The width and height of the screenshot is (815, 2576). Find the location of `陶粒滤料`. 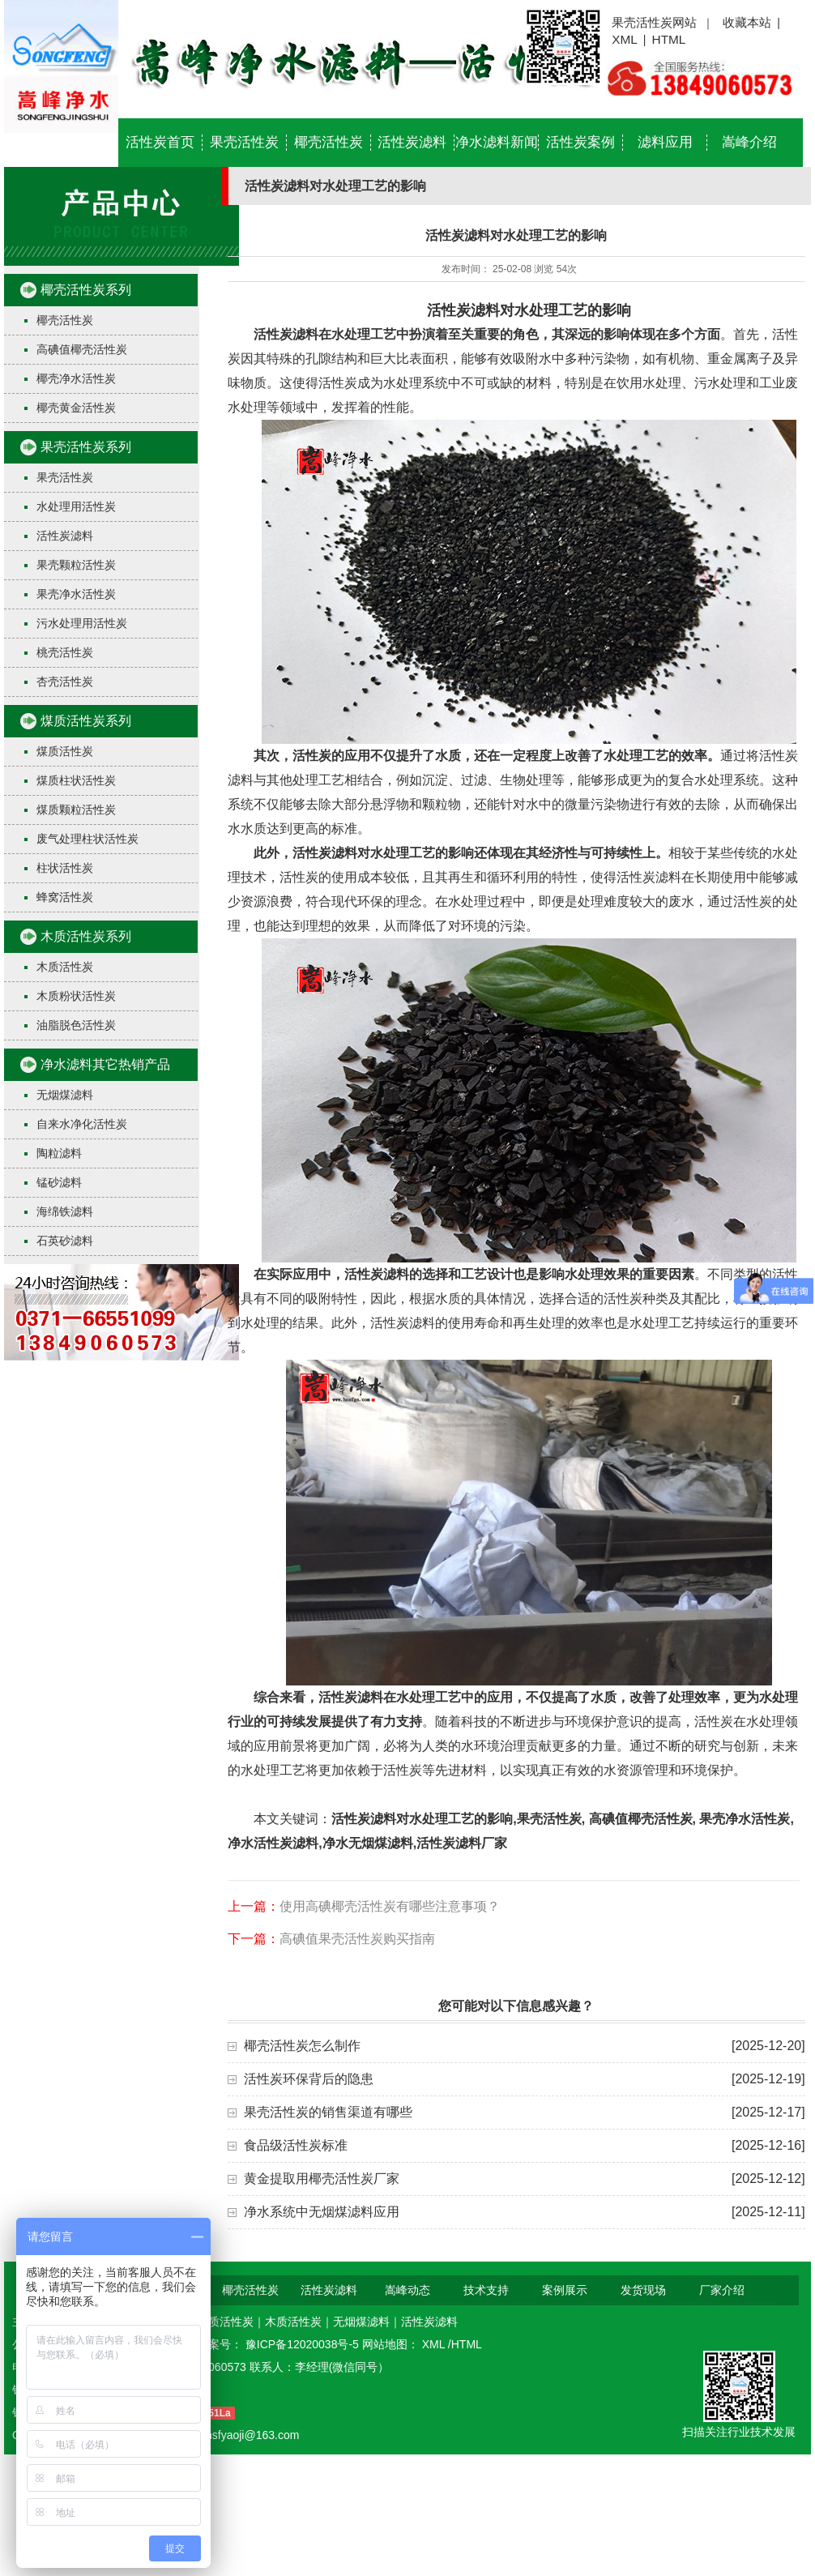

陶粒滤料 is located at coordinates (59, 1153).